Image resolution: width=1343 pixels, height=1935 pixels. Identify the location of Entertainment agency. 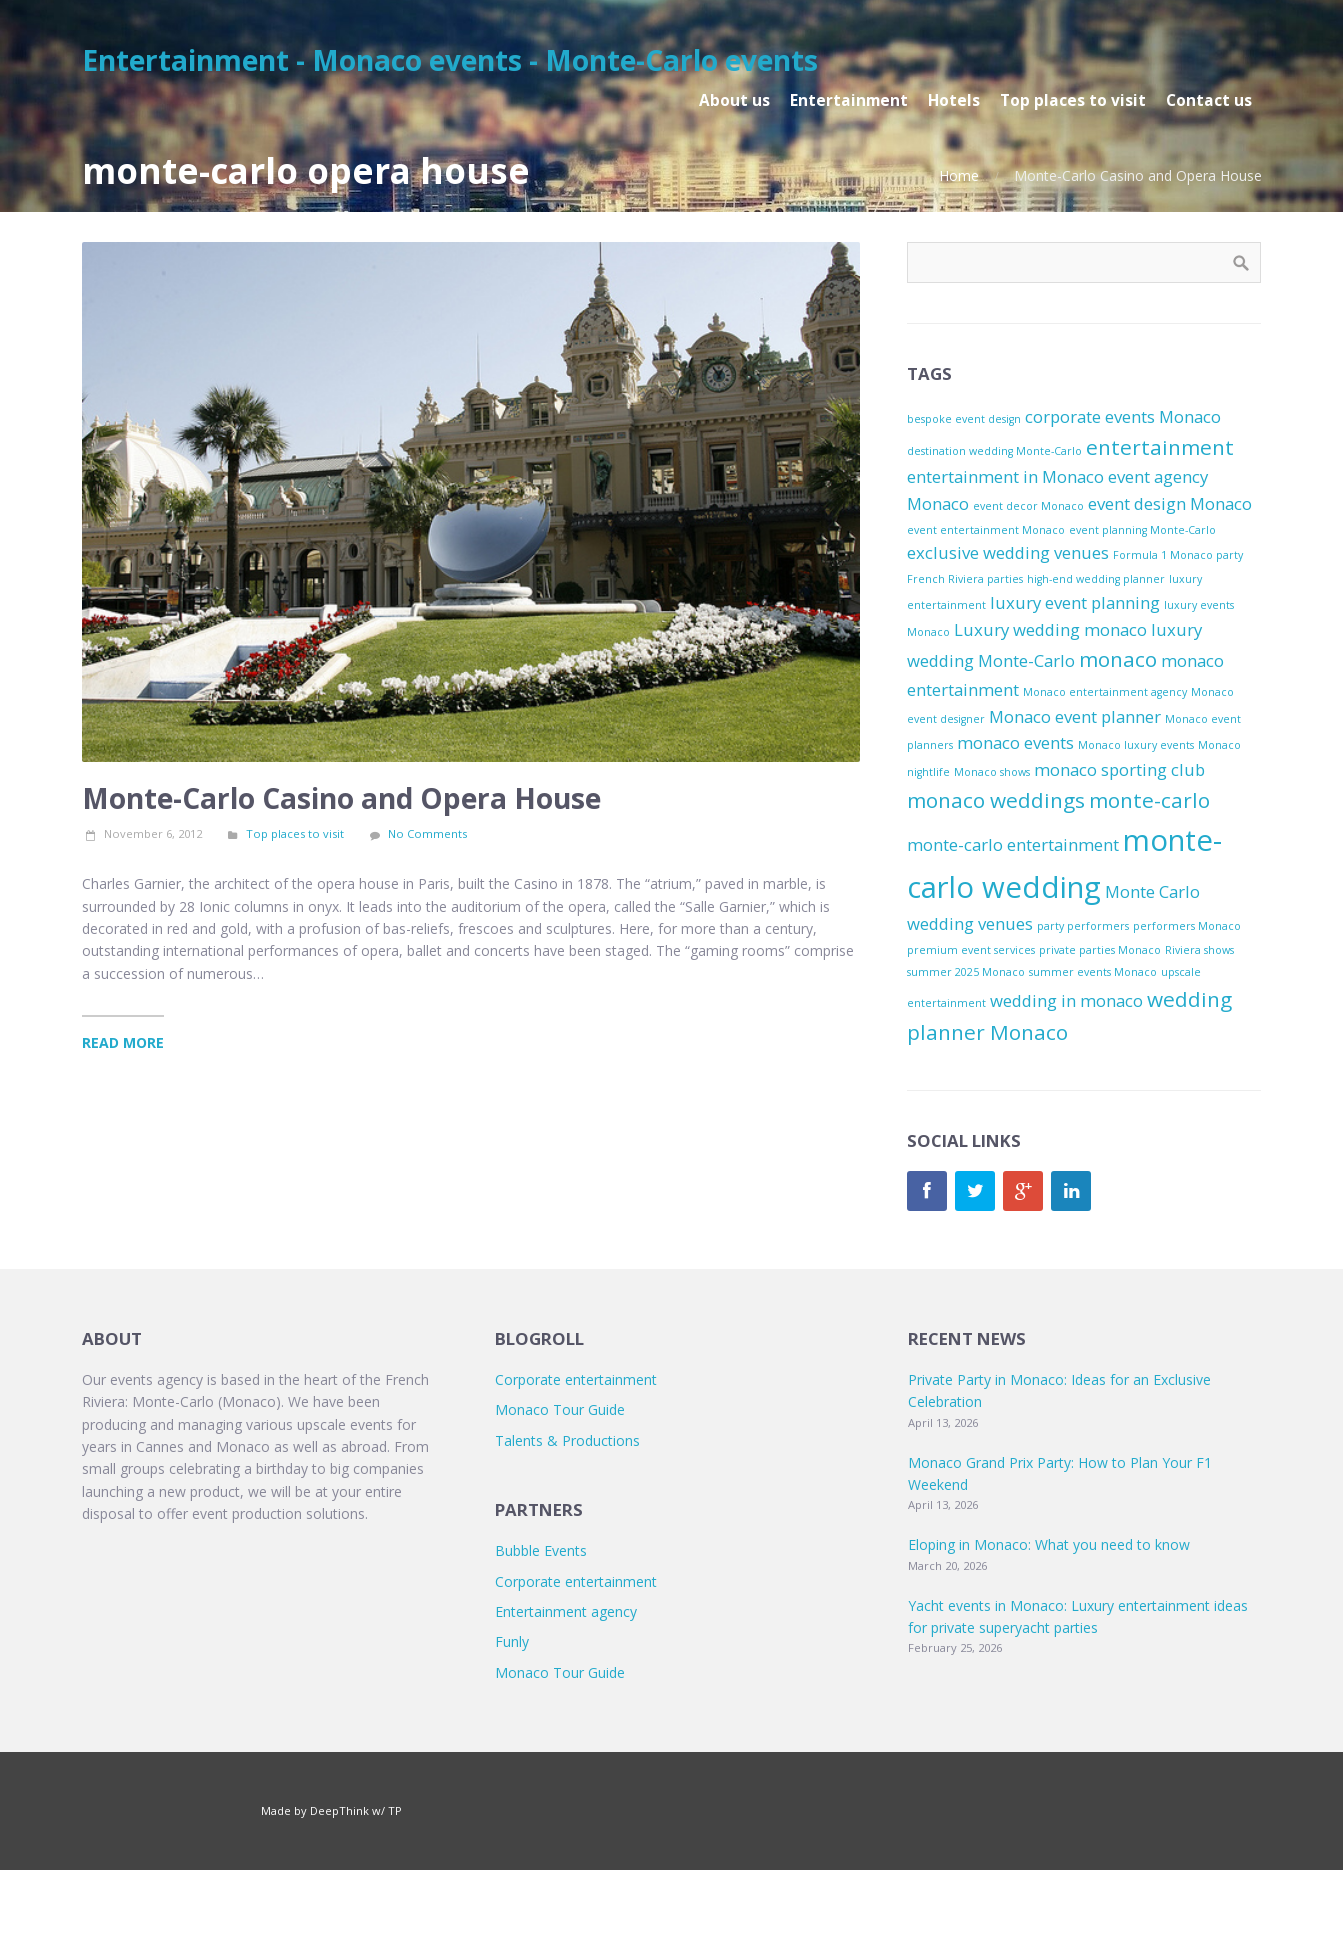
(566, 1611).